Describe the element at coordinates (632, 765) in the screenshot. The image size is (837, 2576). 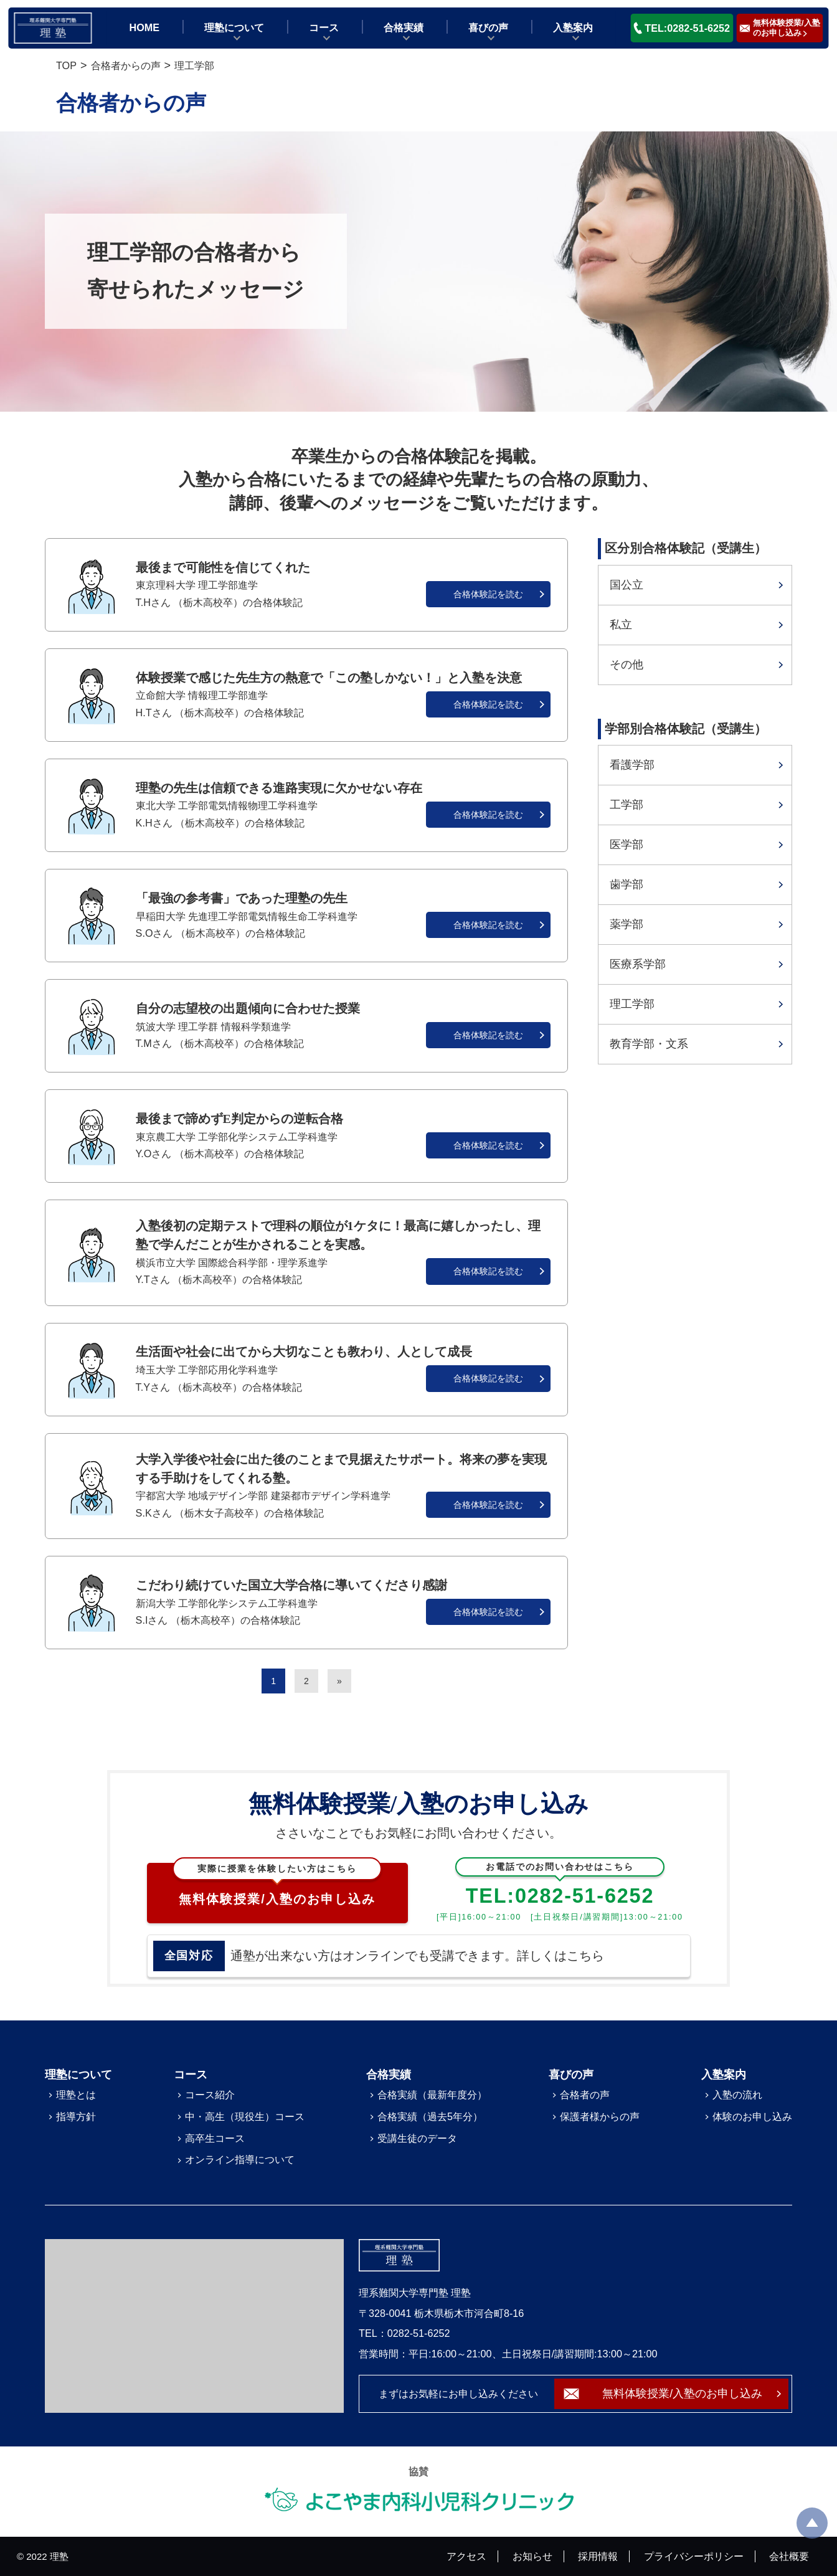
I see `看護学部` at that location.